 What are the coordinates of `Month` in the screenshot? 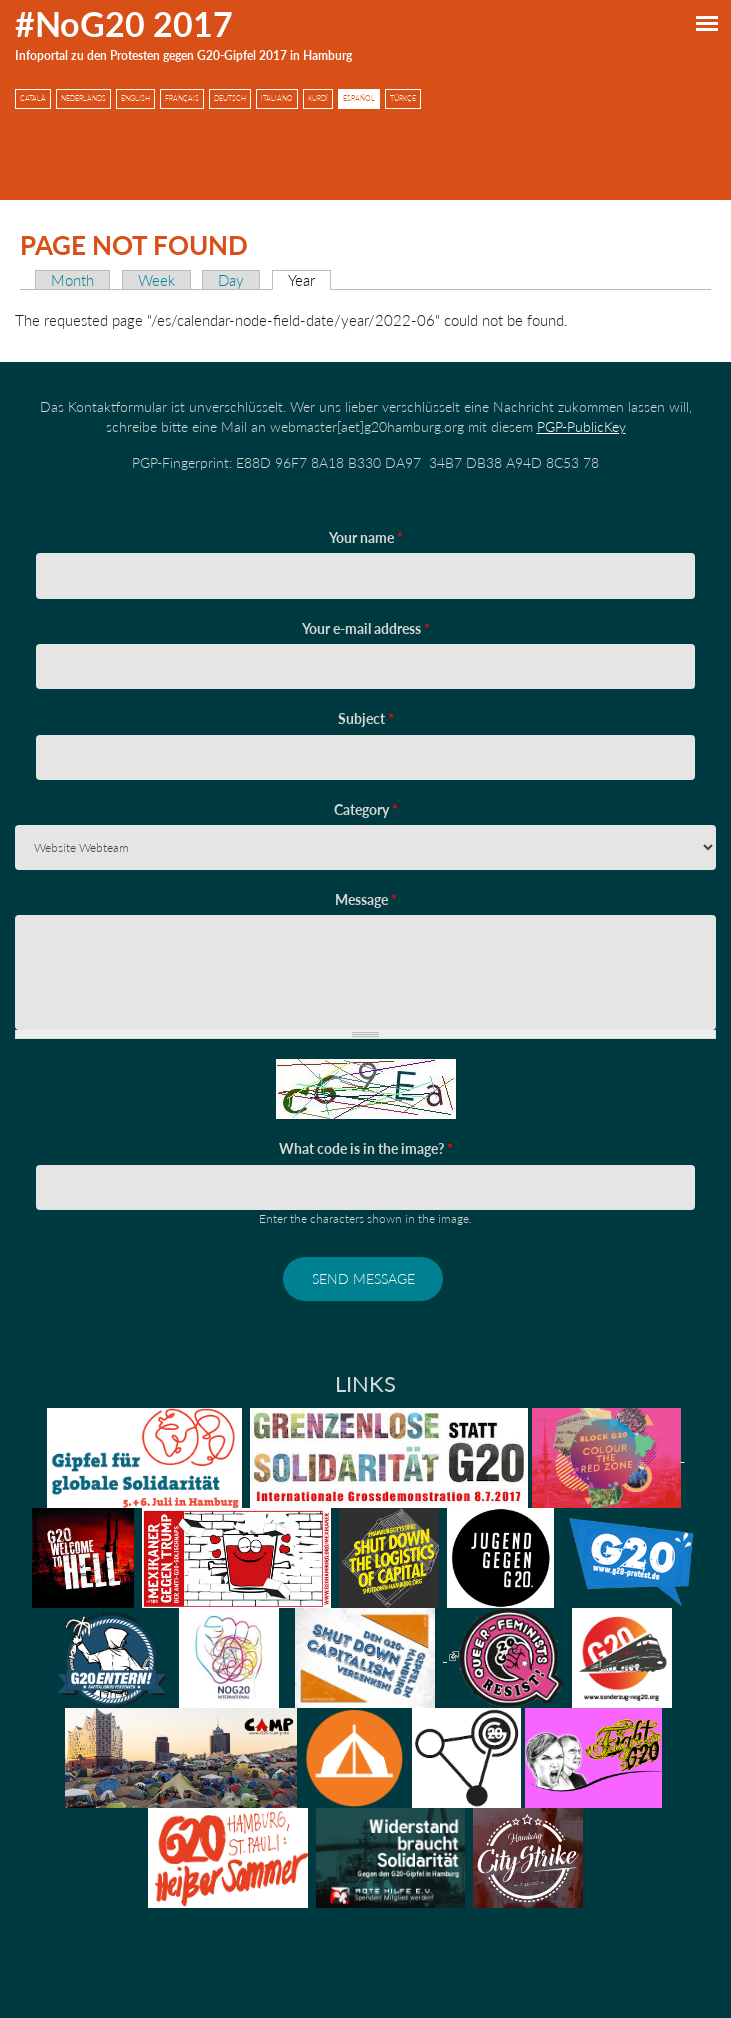 It's located at (72, 280).